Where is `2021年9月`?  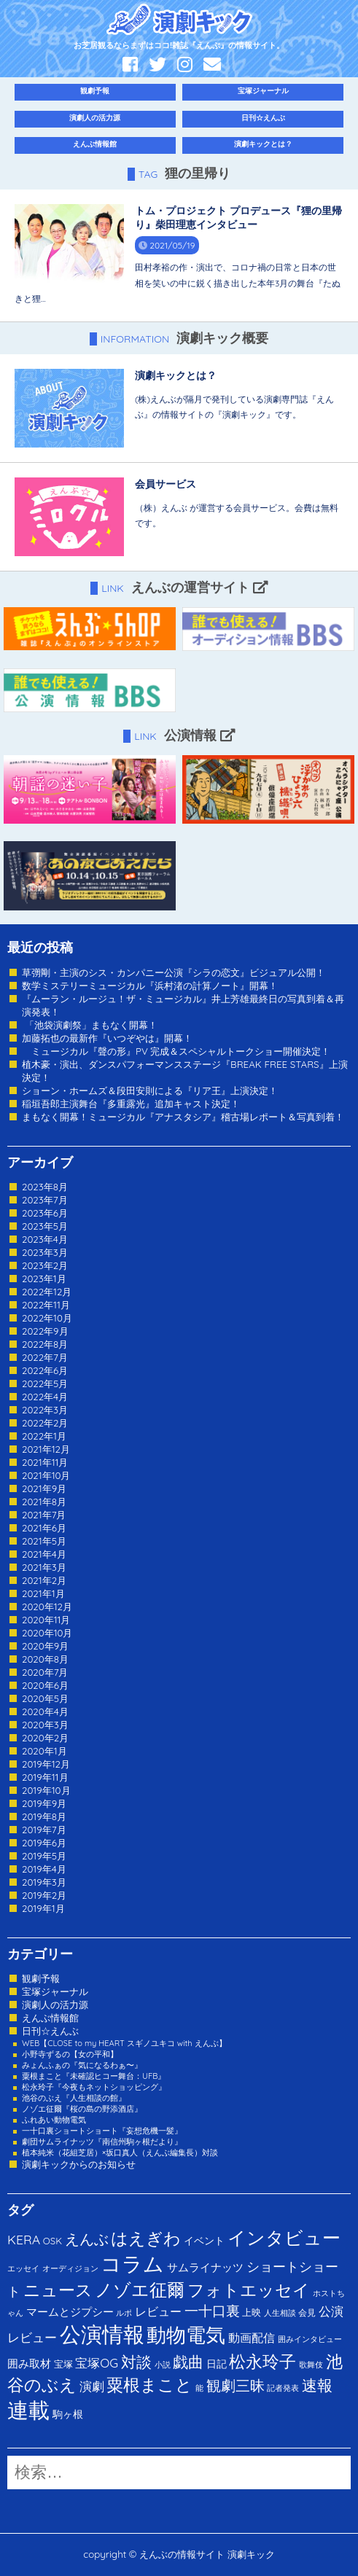
2021年9月 is located at coordinates (44, 1488).